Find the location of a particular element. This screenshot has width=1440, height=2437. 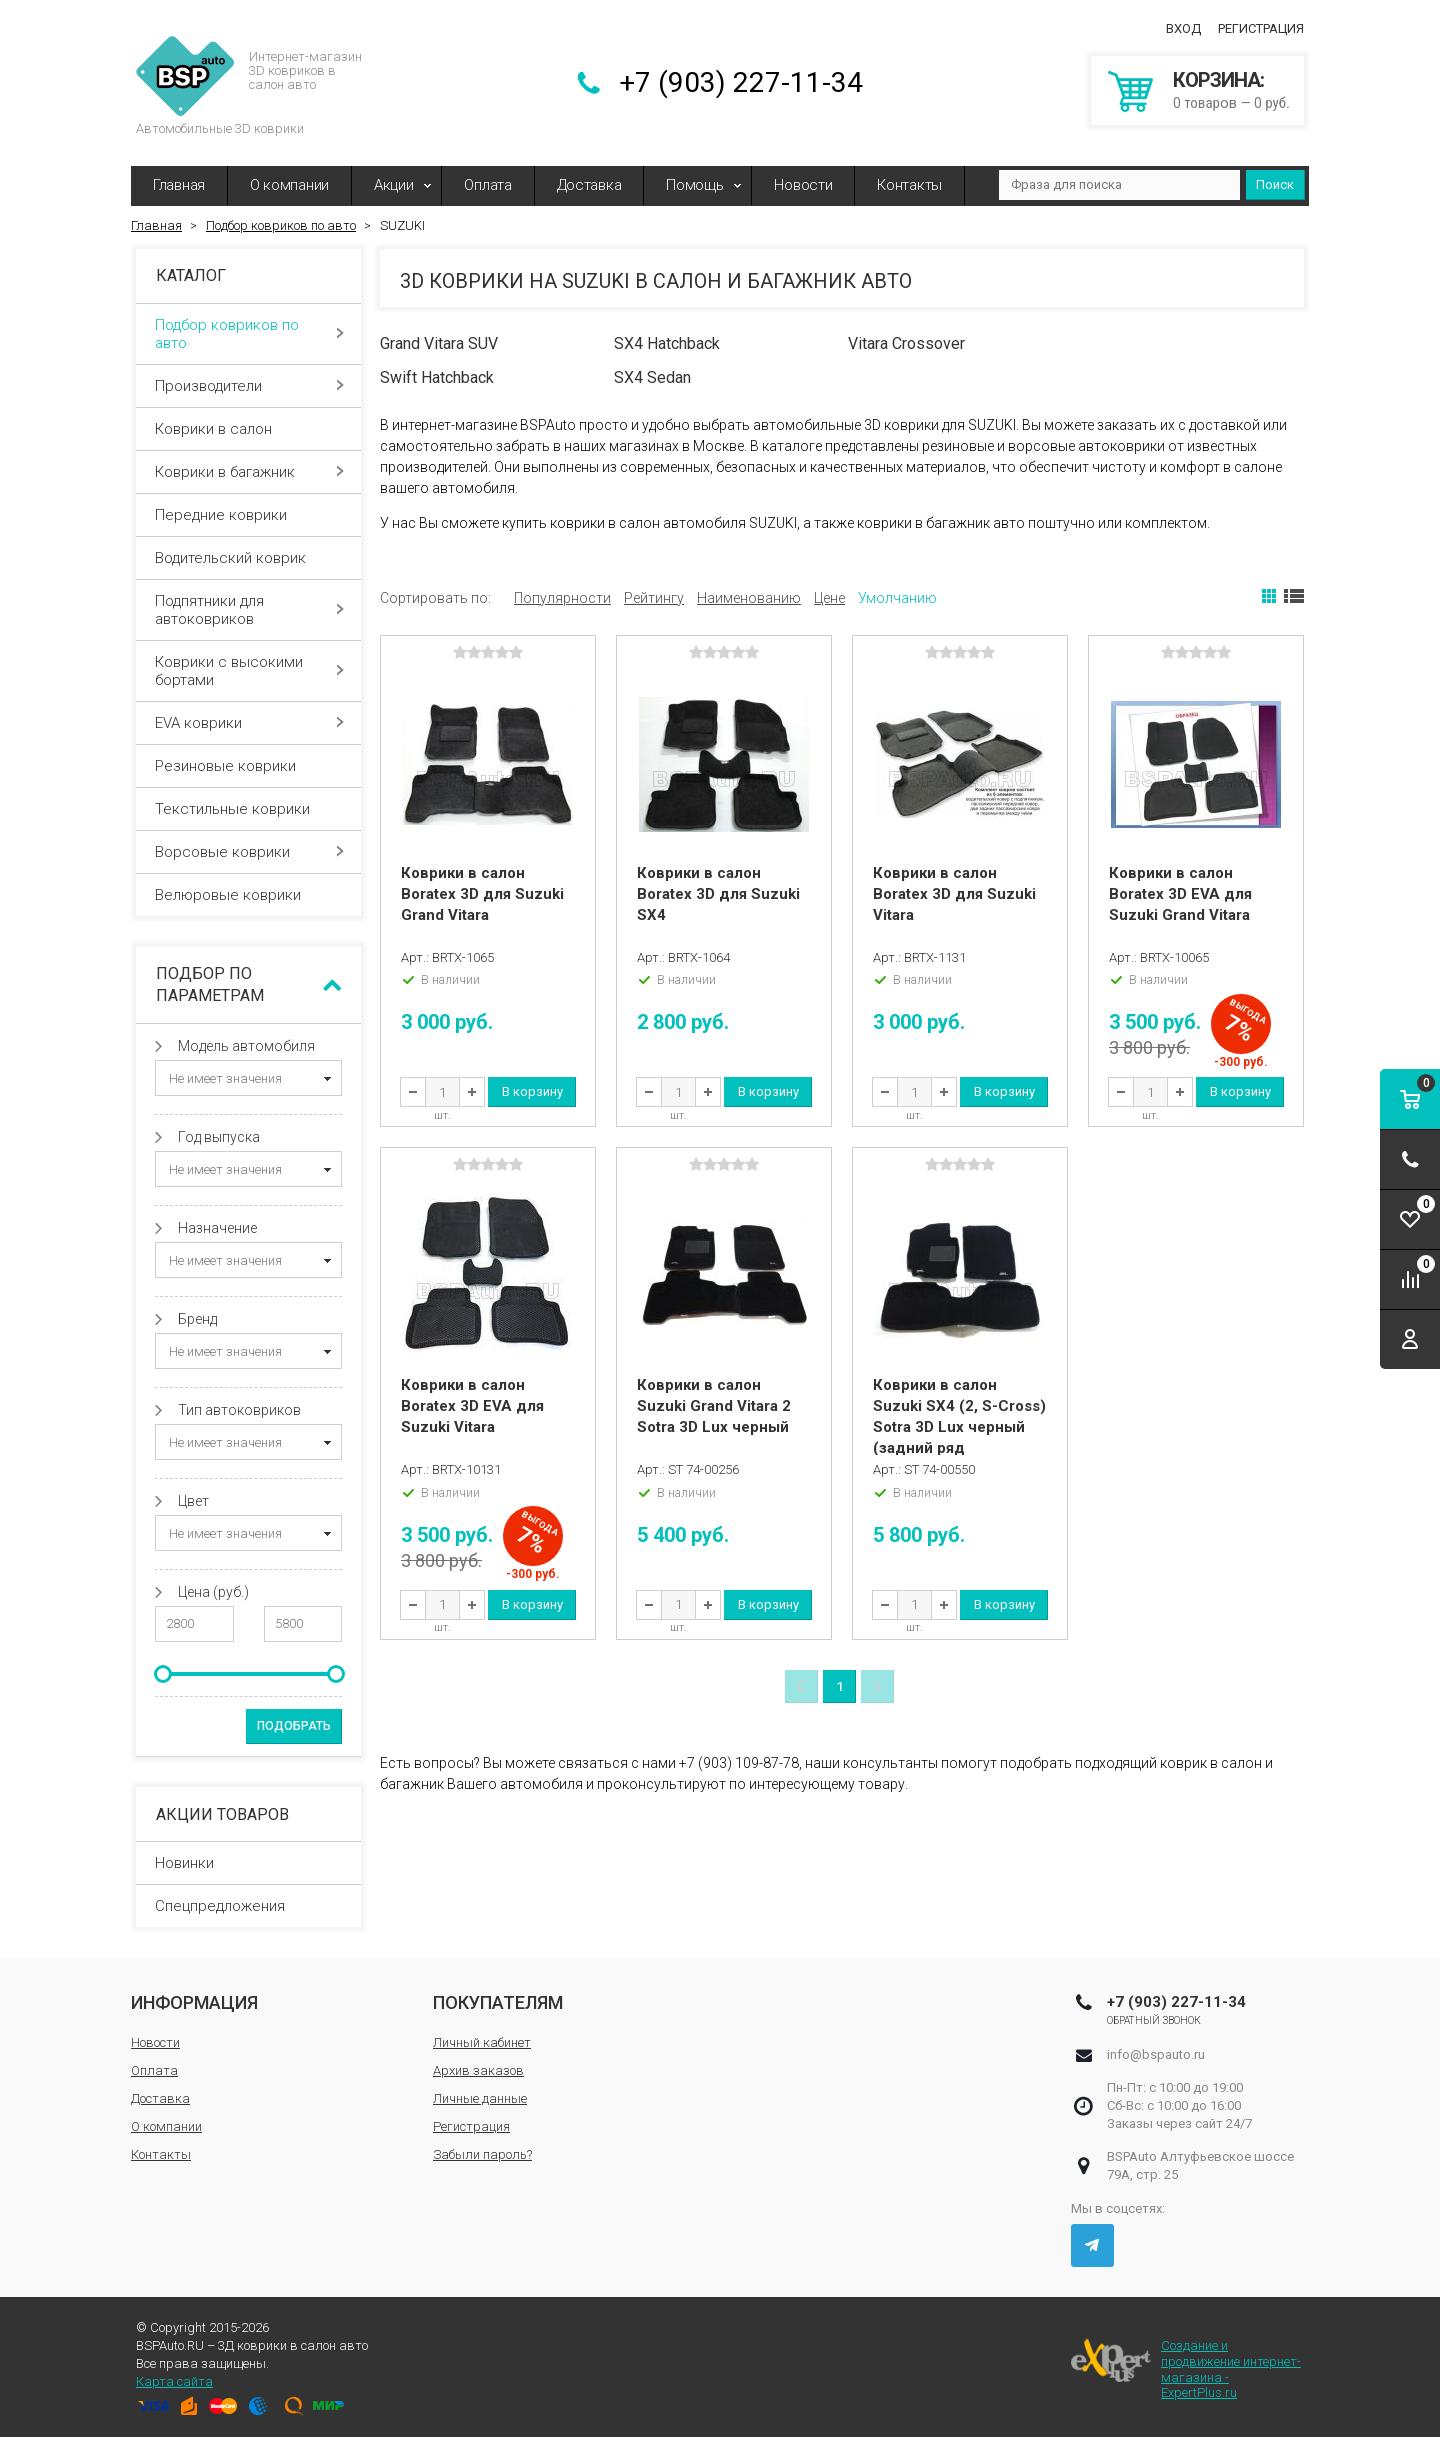

+7 (903) 227-11-34 is located at coordinates (741, 82).